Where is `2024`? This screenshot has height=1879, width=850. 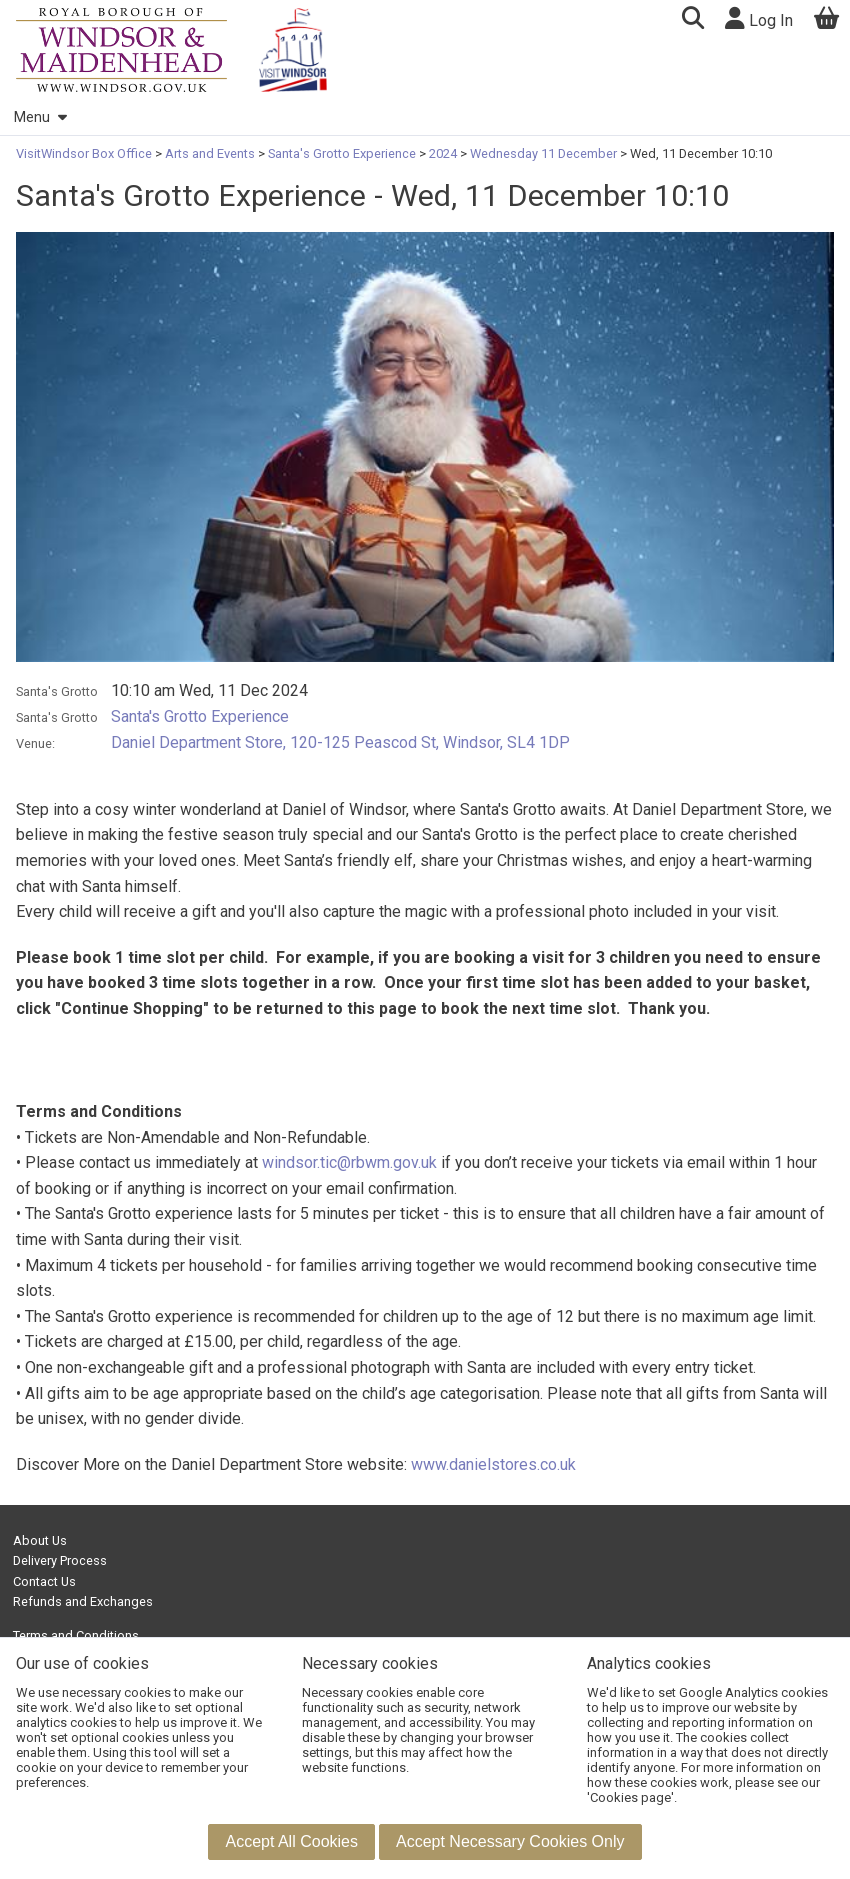
2024 is located at coordinates (443, 153).